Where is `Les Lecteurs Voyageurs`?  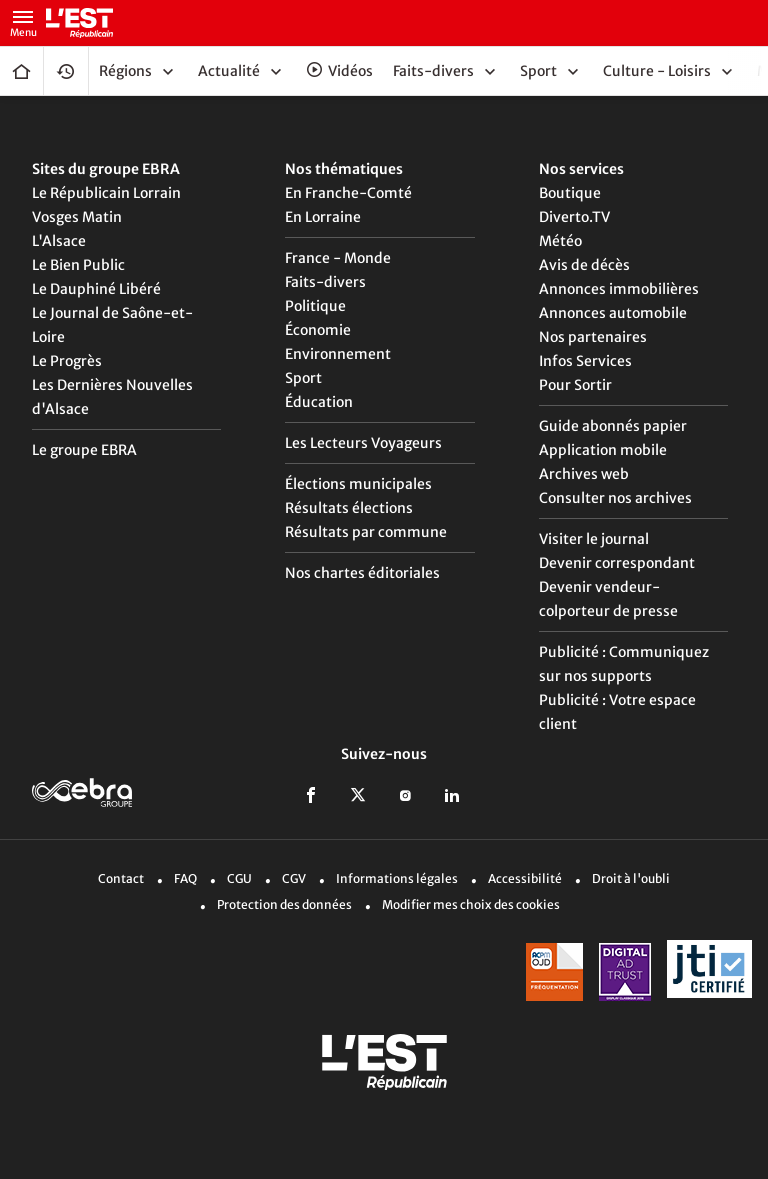 Les Lecteurs Voyageurs is located at coordinates (363, 443).